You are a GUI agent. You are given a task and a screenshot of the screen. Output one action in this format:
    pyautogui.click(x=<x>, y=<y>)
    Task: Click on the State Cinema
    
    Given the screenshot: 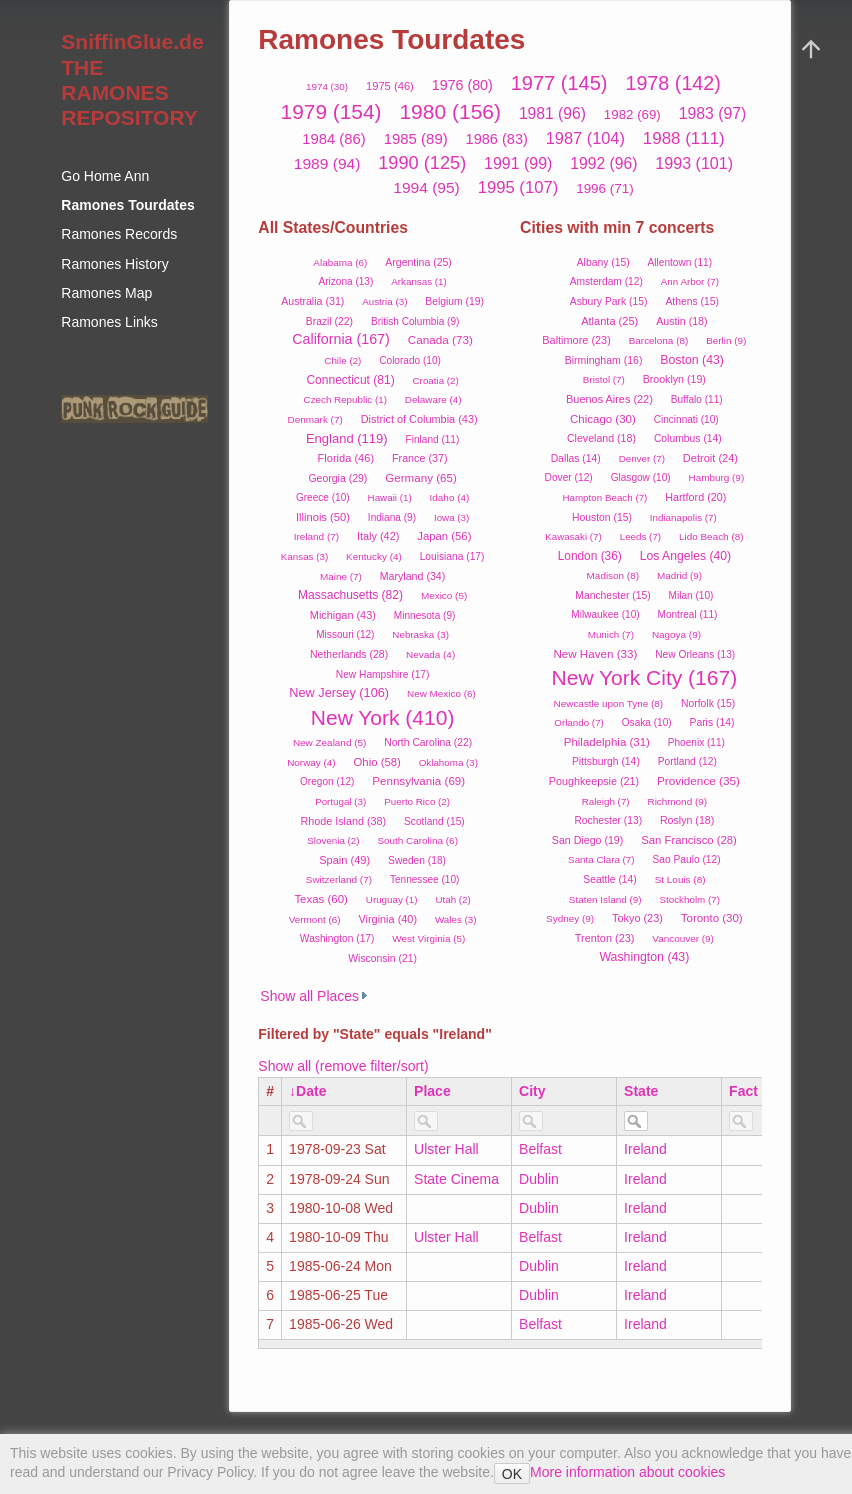 What is the action you would take?
    pyautogui.click(x=456, y=1179)
    